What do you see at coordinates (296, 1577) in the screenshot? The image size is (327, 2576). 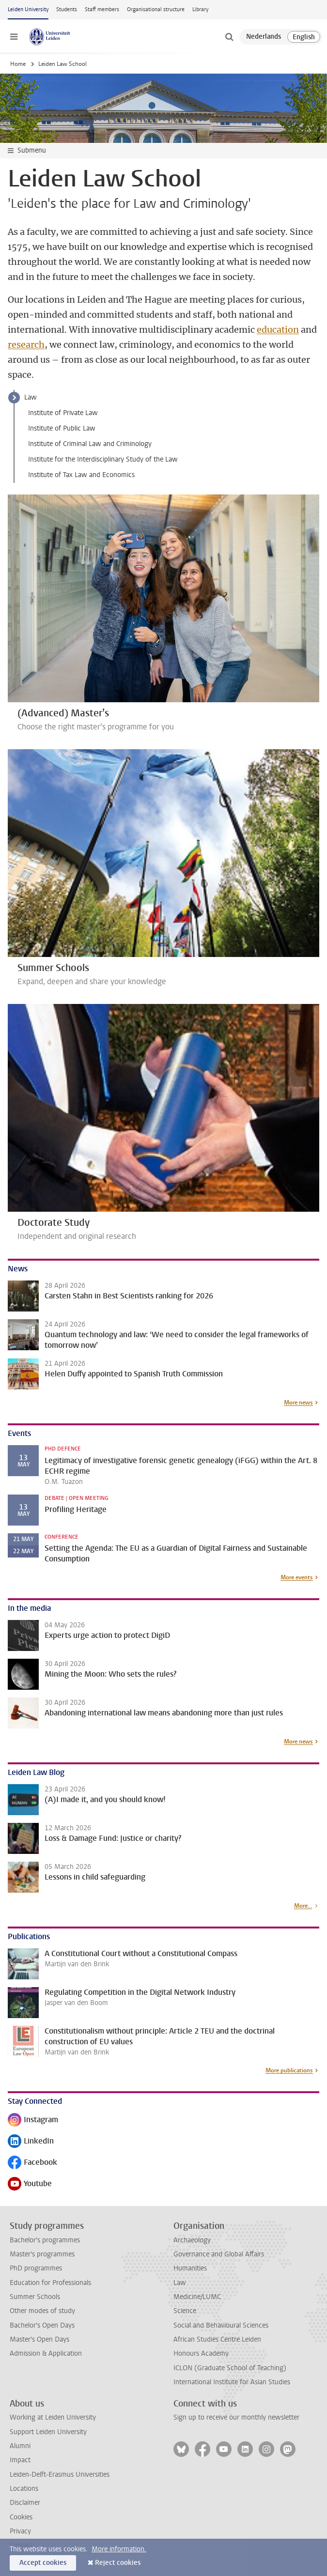 I see `More events` at bounding box center [296, 1577].